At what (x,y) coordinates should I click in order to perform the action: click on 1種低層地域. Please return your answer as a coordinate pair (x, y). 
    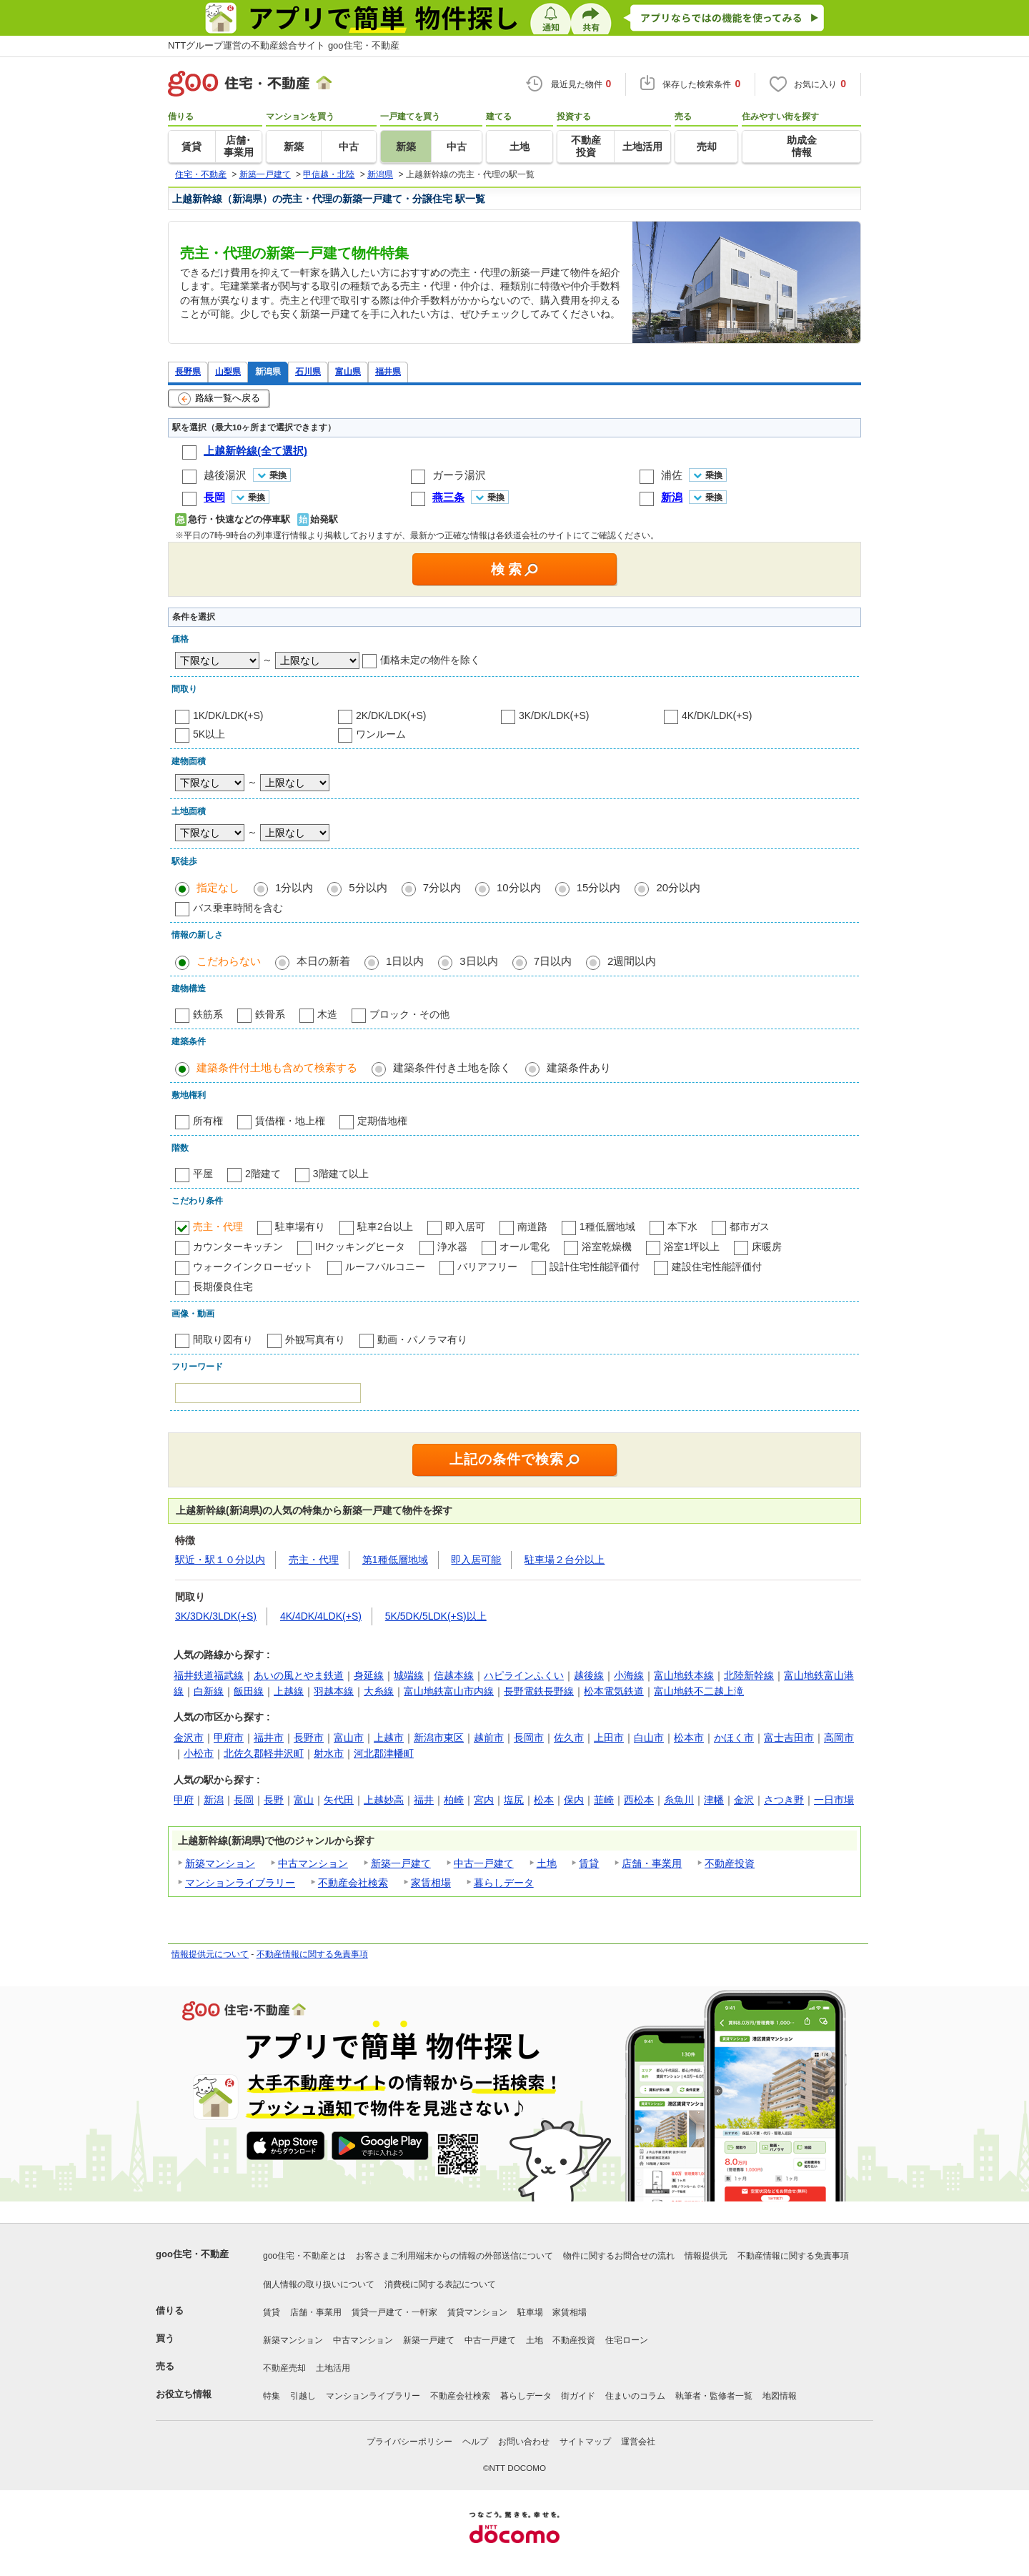
    Looking at the image, I should click on (607, 1226).